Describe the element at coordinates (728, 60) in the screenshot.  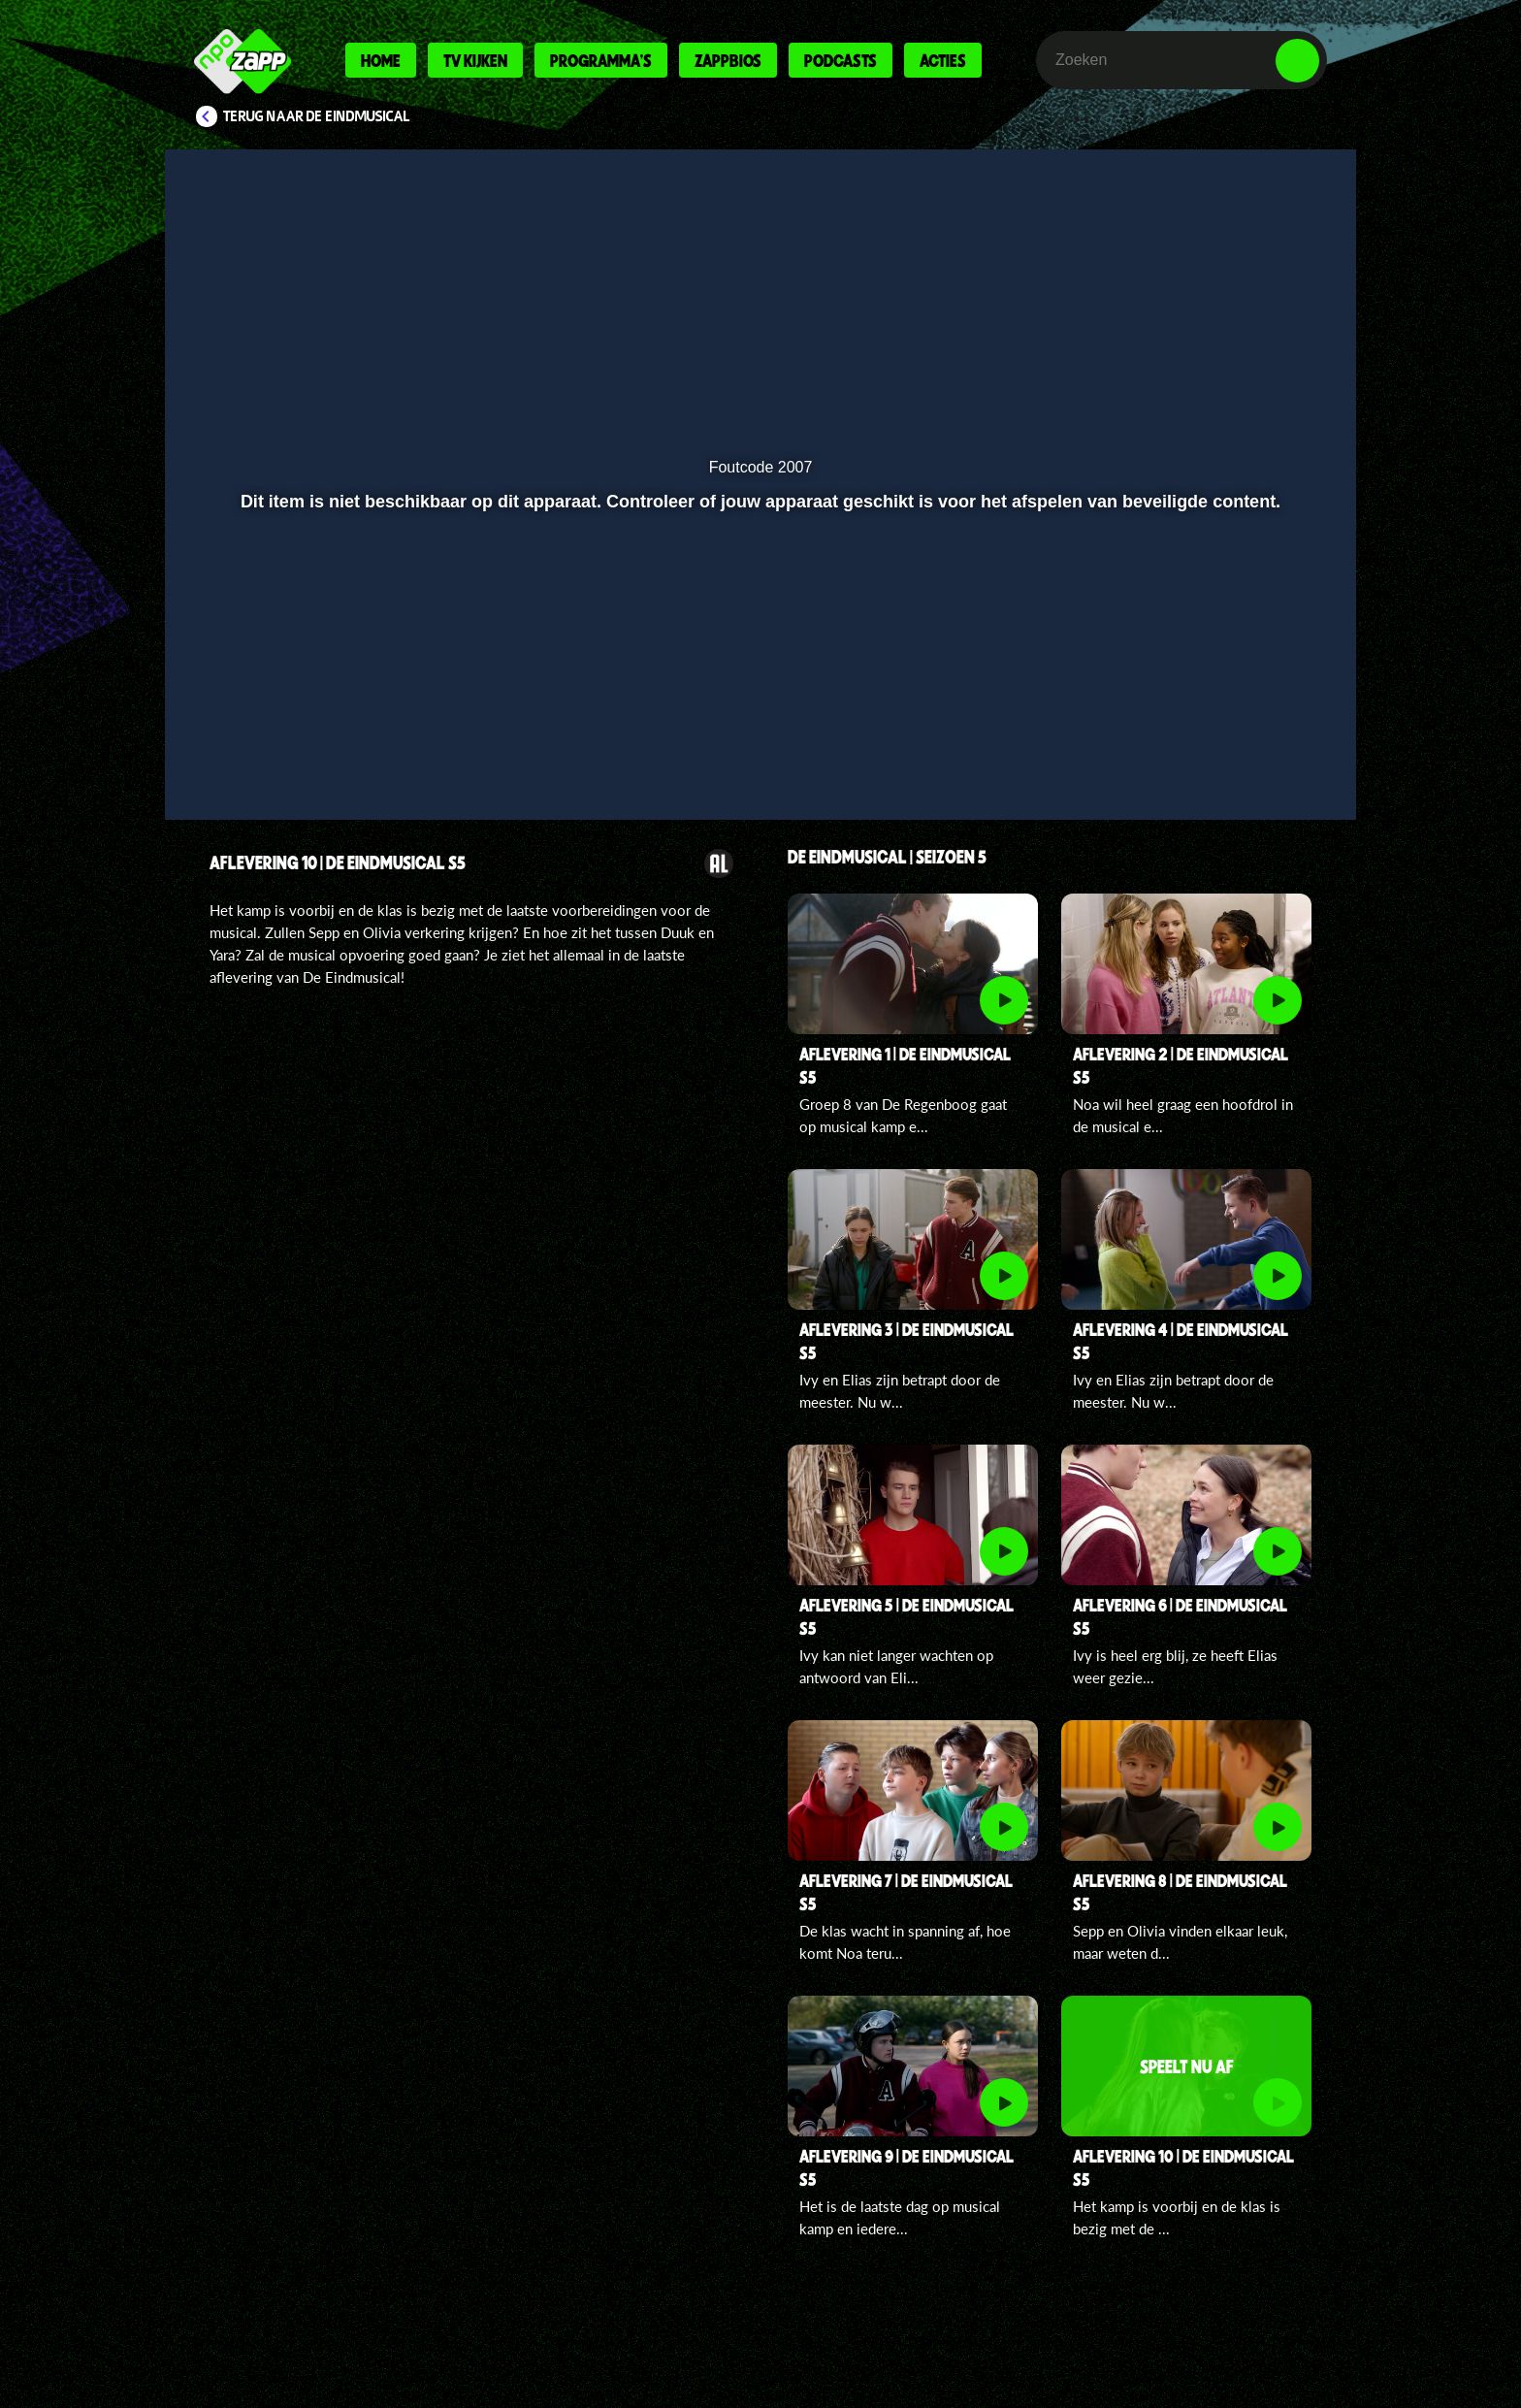
I see `Zappbios` at that location.